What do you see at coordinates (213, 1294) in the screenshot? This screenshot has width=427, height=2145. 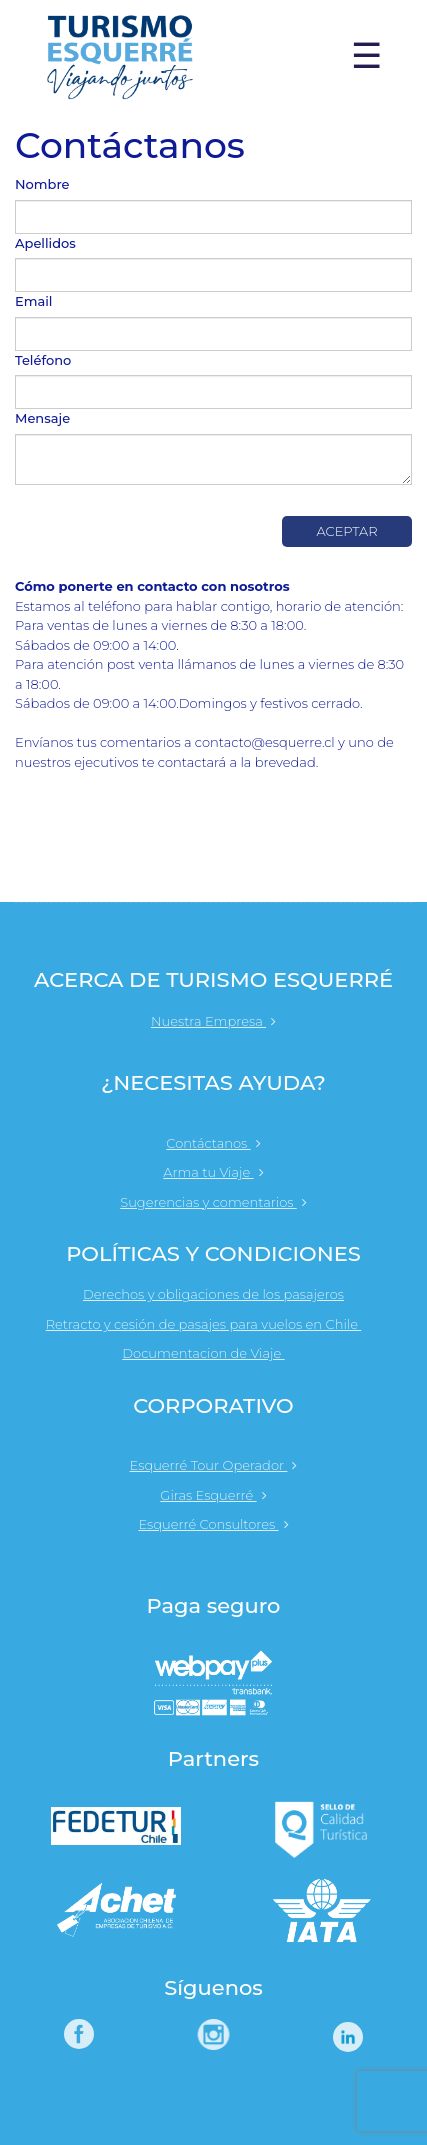 I see `Derechos y obligaciones de los pasajeros` at bounding box center [213, 1294].